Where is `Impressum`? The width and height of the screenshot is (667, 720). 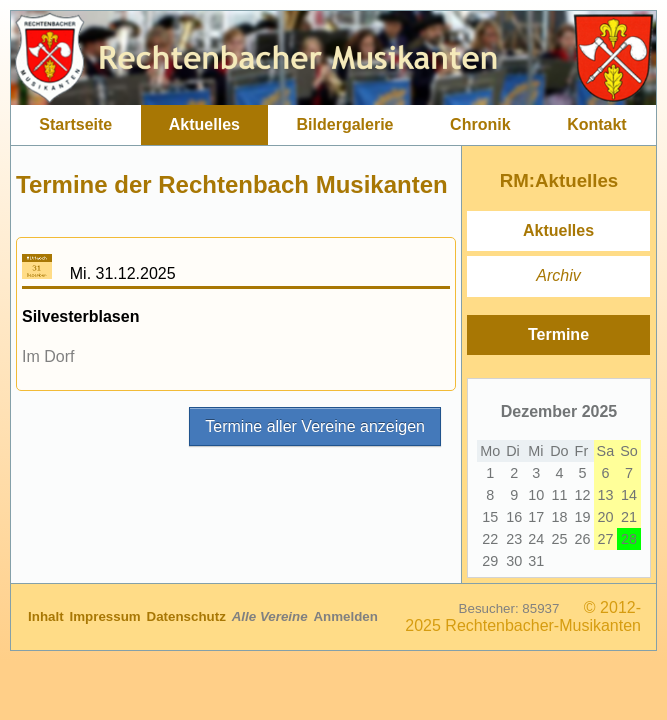 Impressum is located at coordinates (107, 616).